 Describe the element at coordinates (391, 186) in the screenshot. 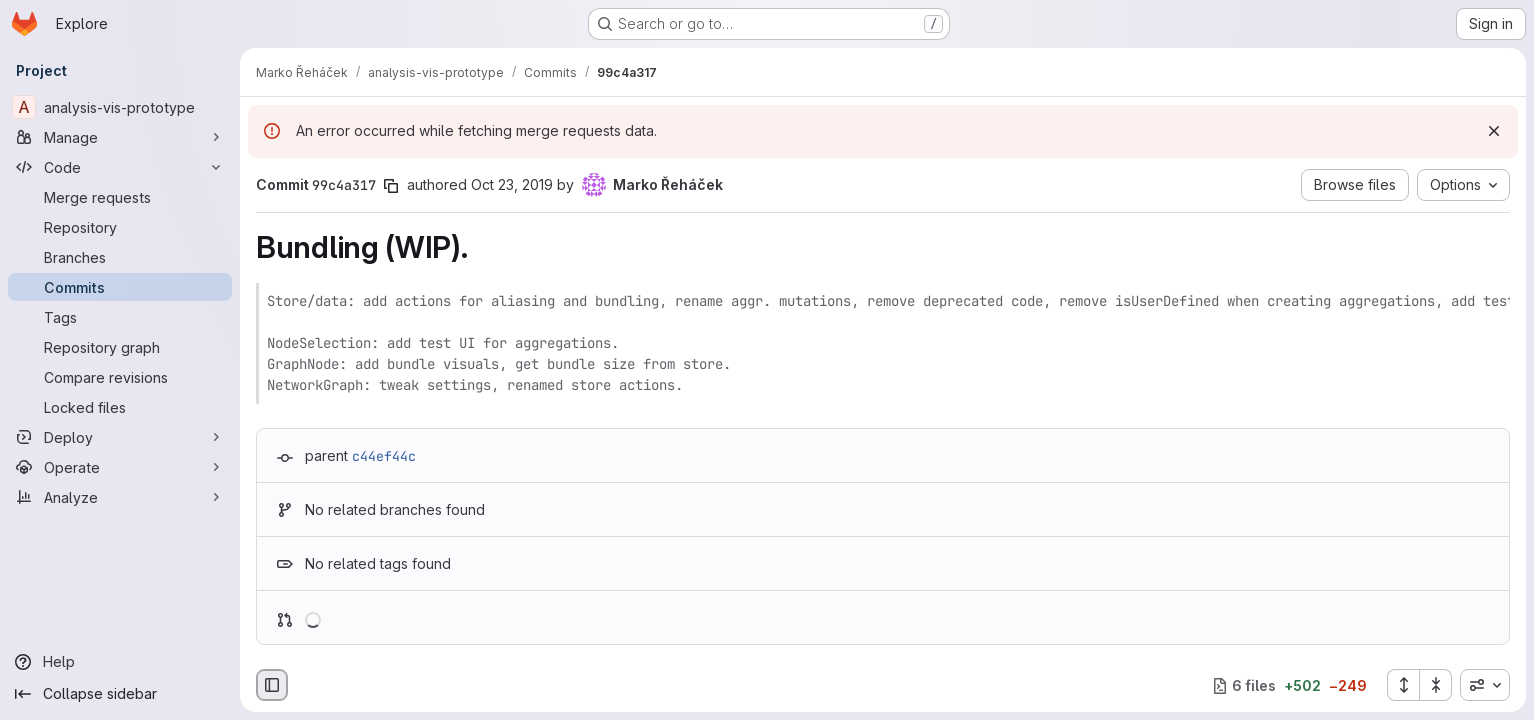

I see `[Copy commit SHA]` at that location.